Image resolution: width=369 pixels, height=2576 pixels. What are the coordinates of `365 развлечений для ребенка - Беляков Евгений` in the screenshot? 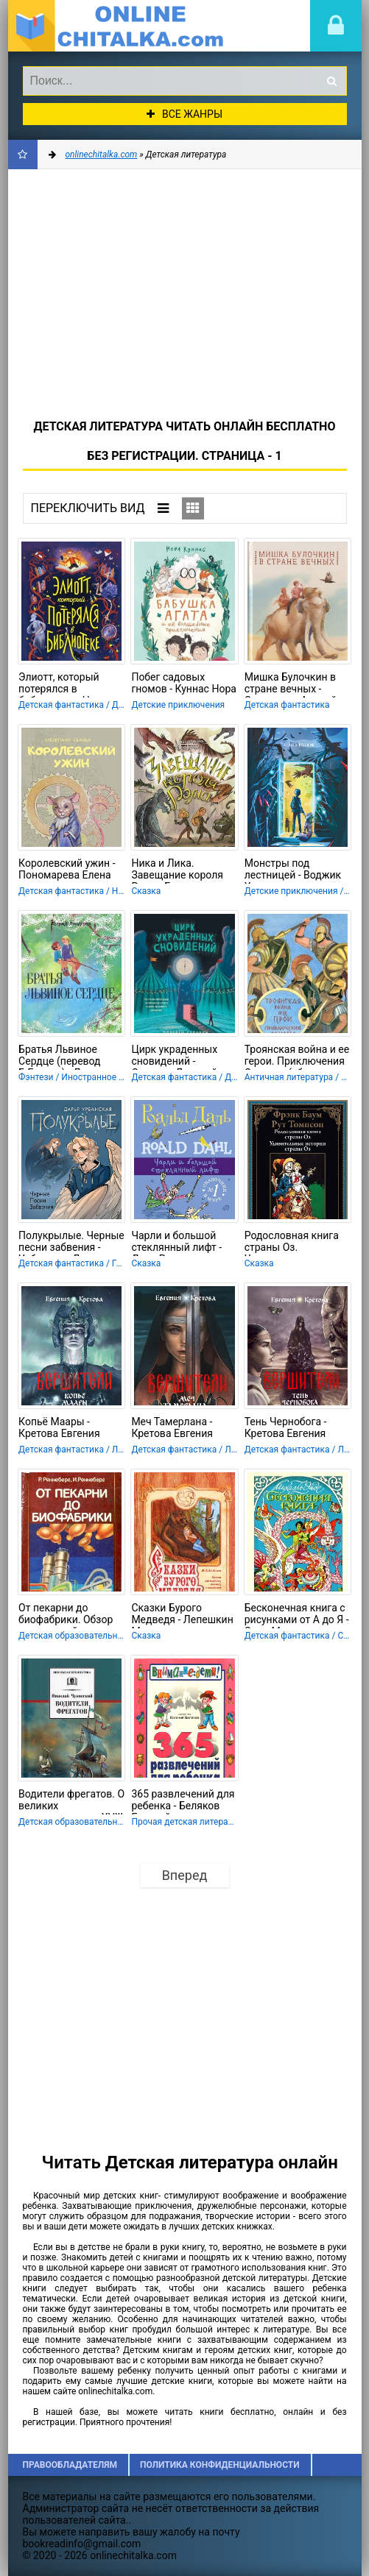 It's located at (182, 1801).